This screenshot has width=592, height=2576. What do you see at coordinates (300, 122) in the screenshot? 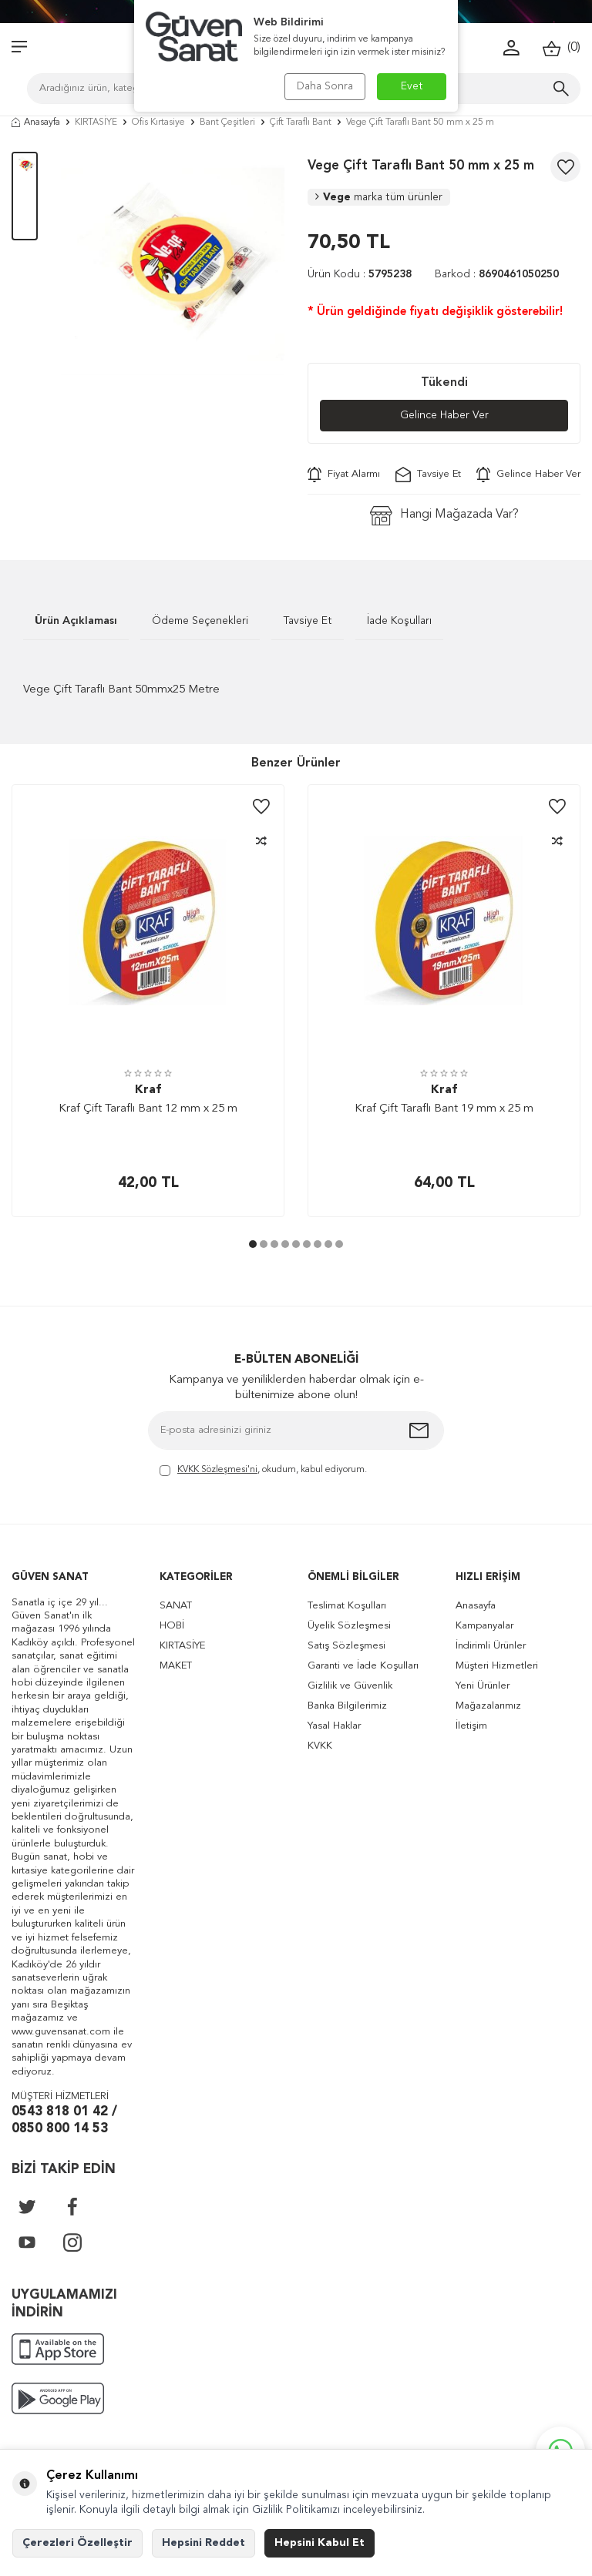
I see `Çift Taraflı Bant` at bounding box center [300, 122].